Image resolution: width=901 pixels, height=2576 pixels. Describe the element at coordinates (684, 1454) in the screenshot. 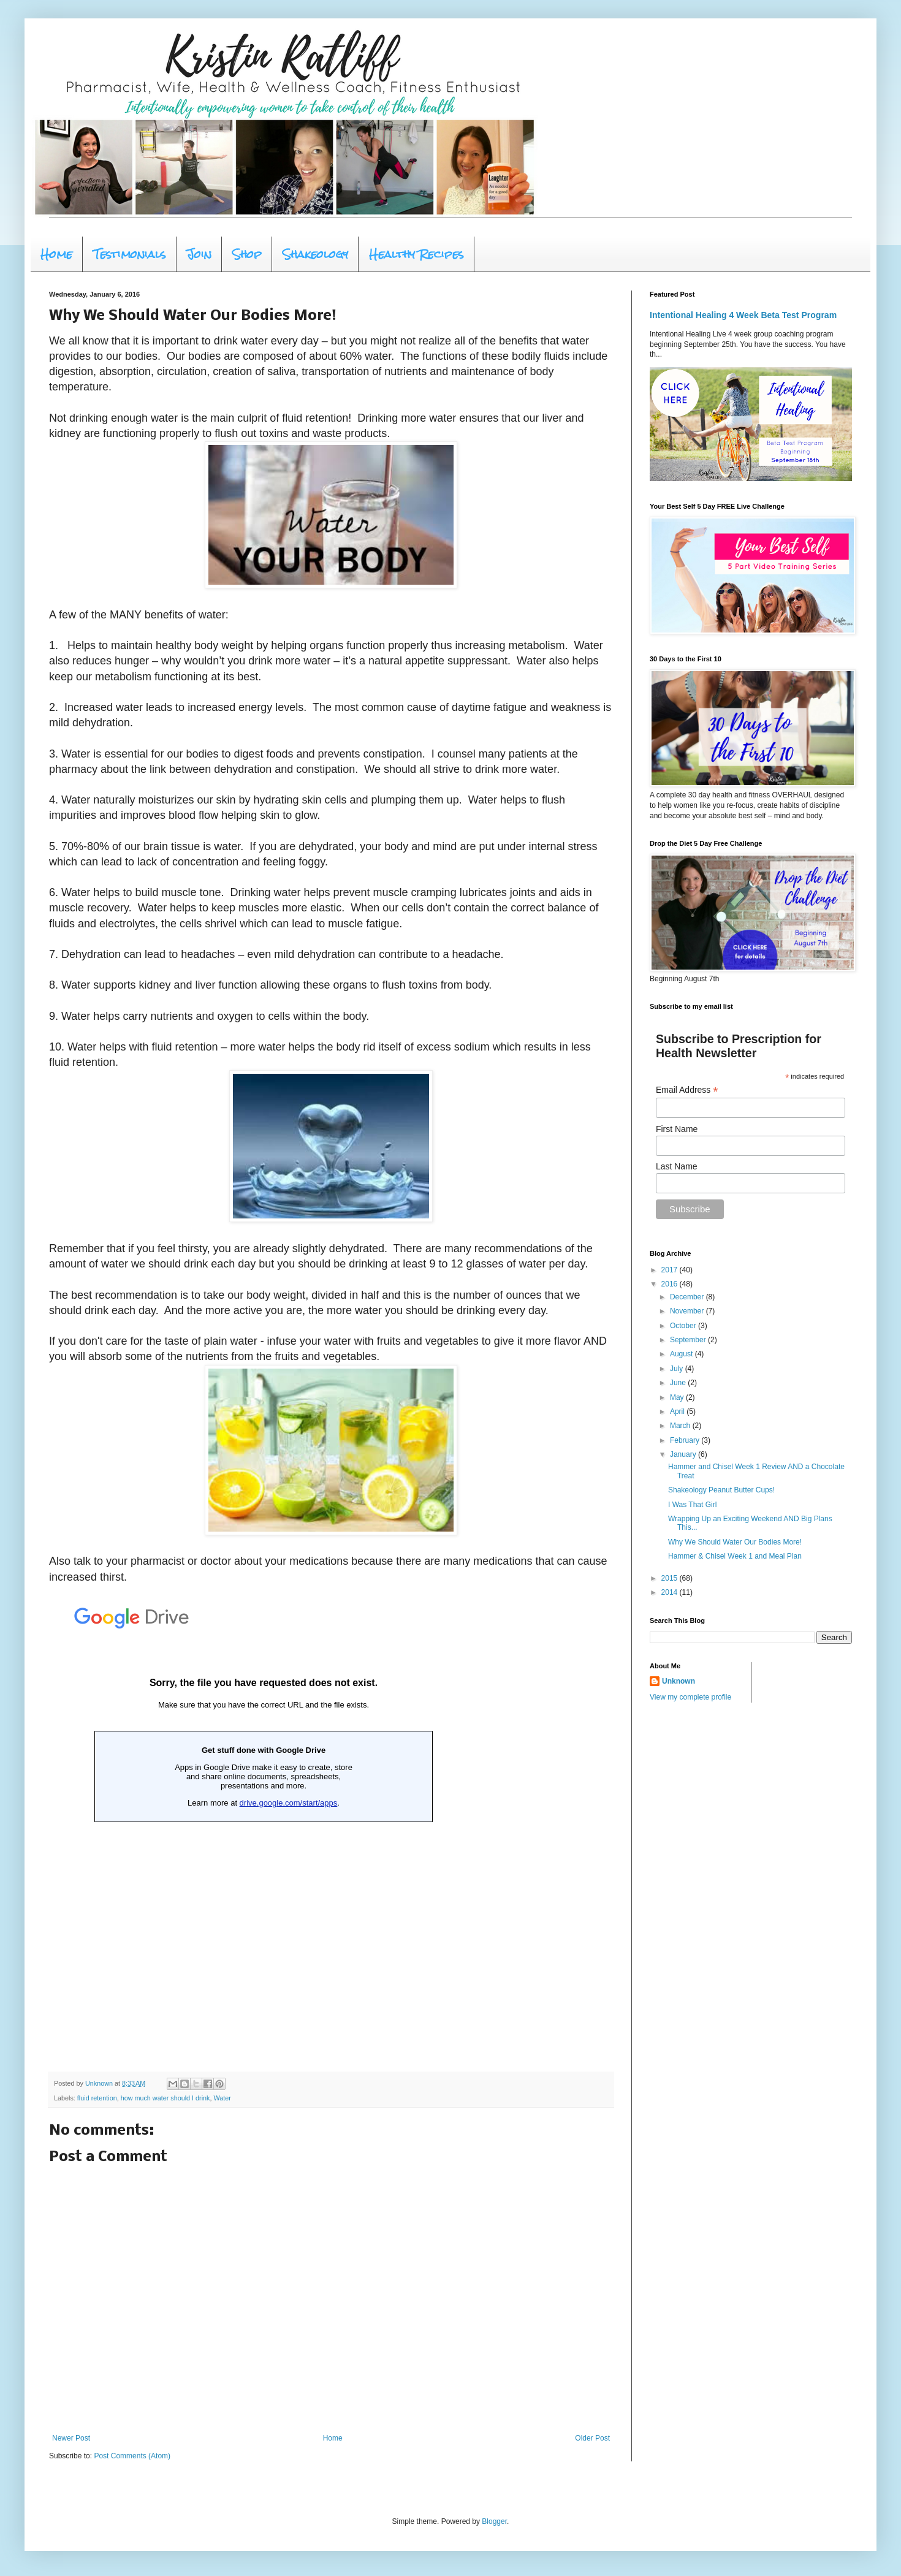

I see `January` at that location.